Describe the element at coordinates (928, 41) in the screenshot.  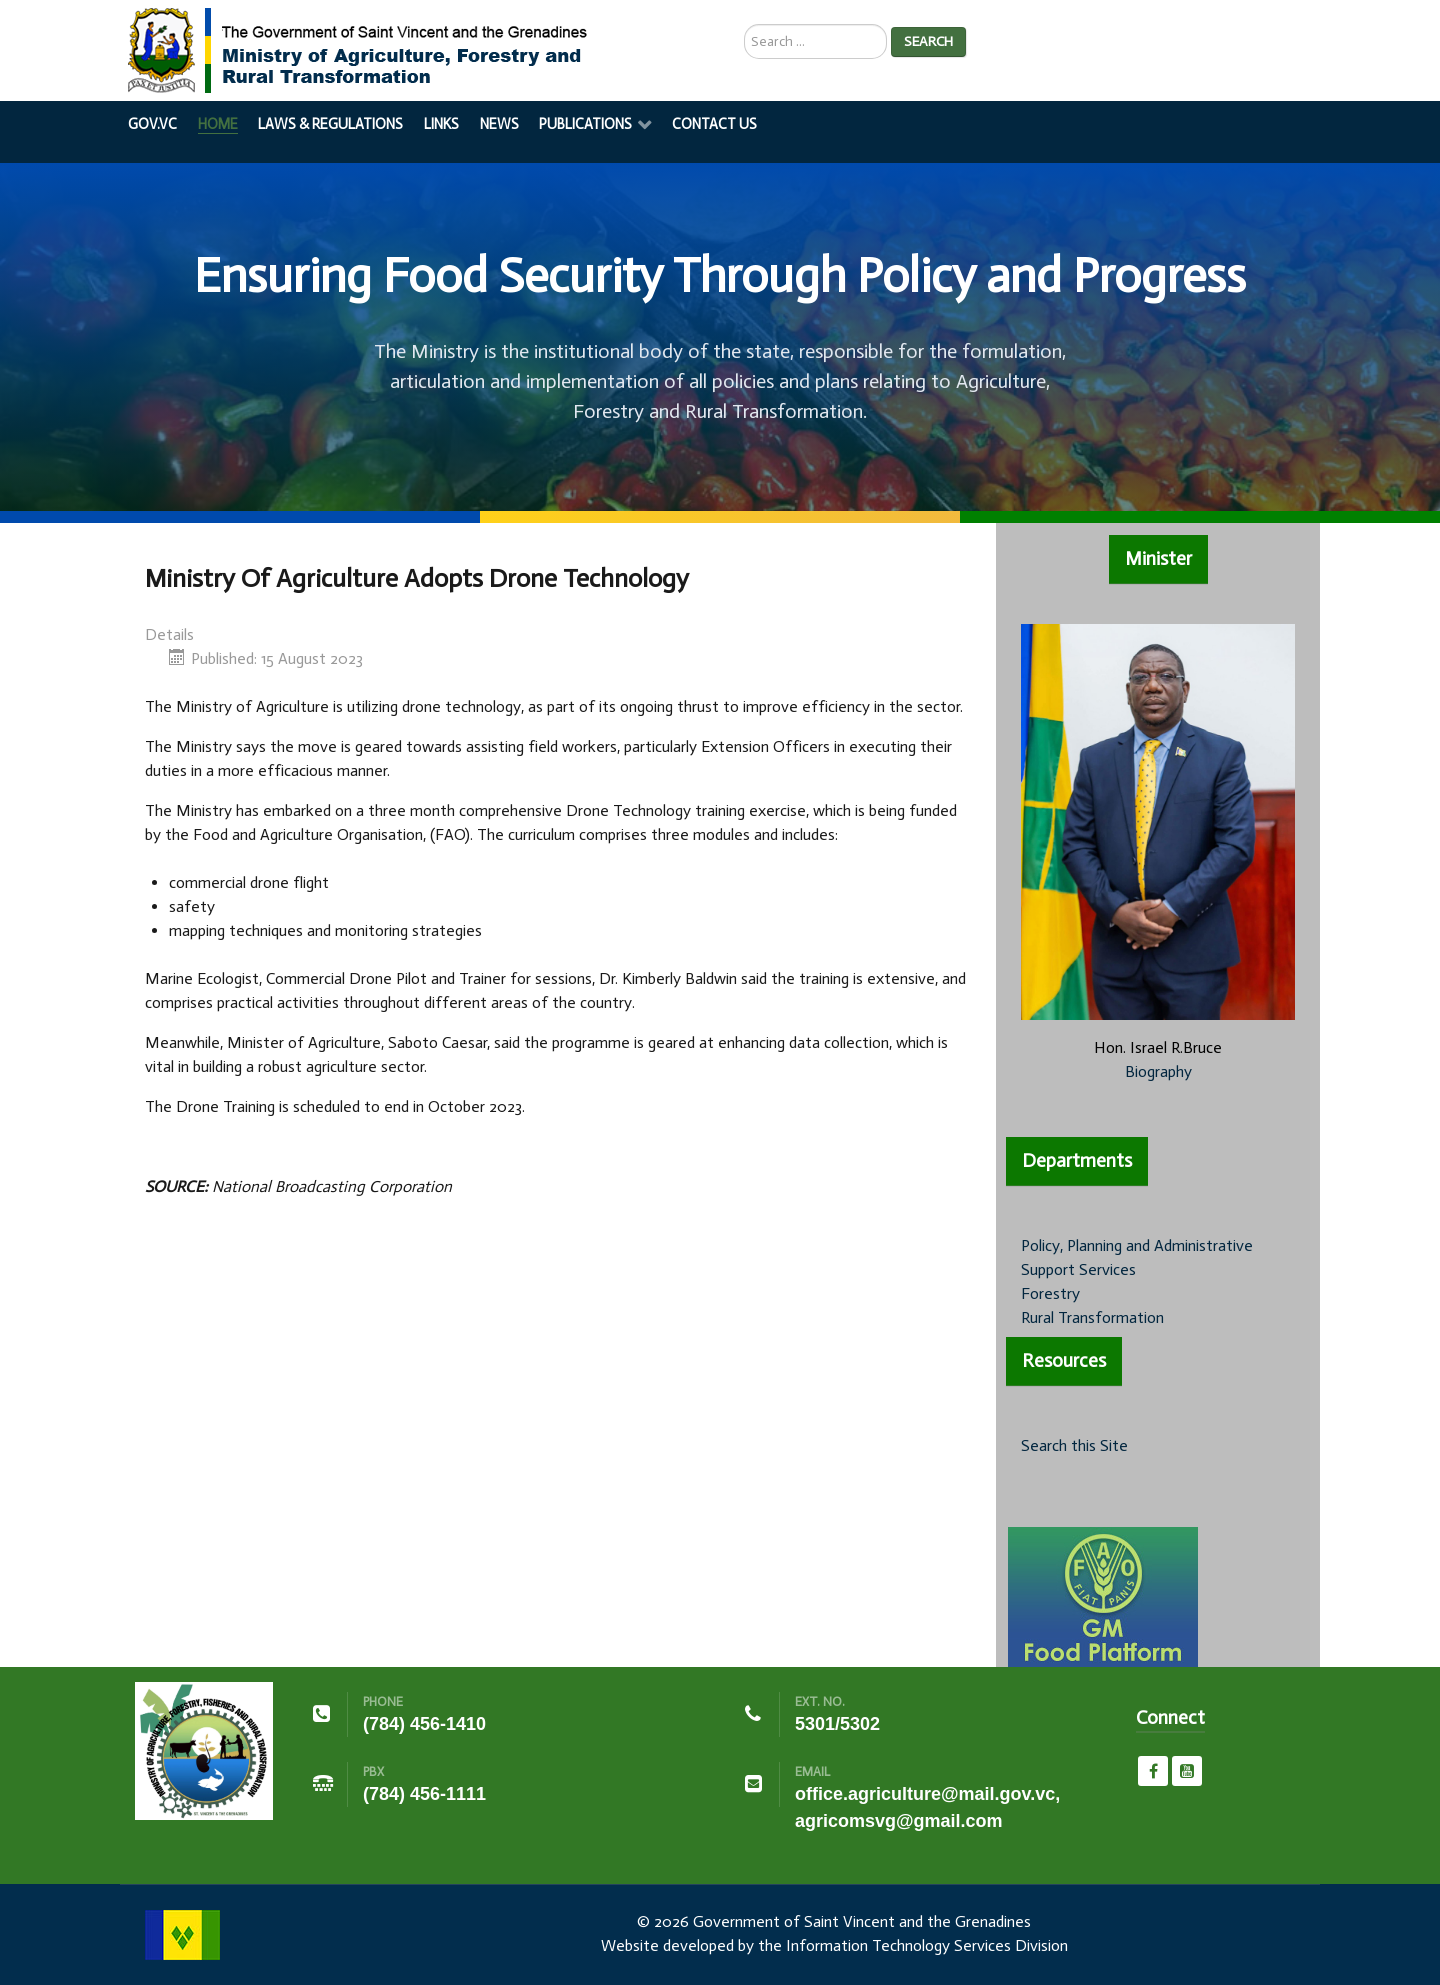
I see `Search` at that location.